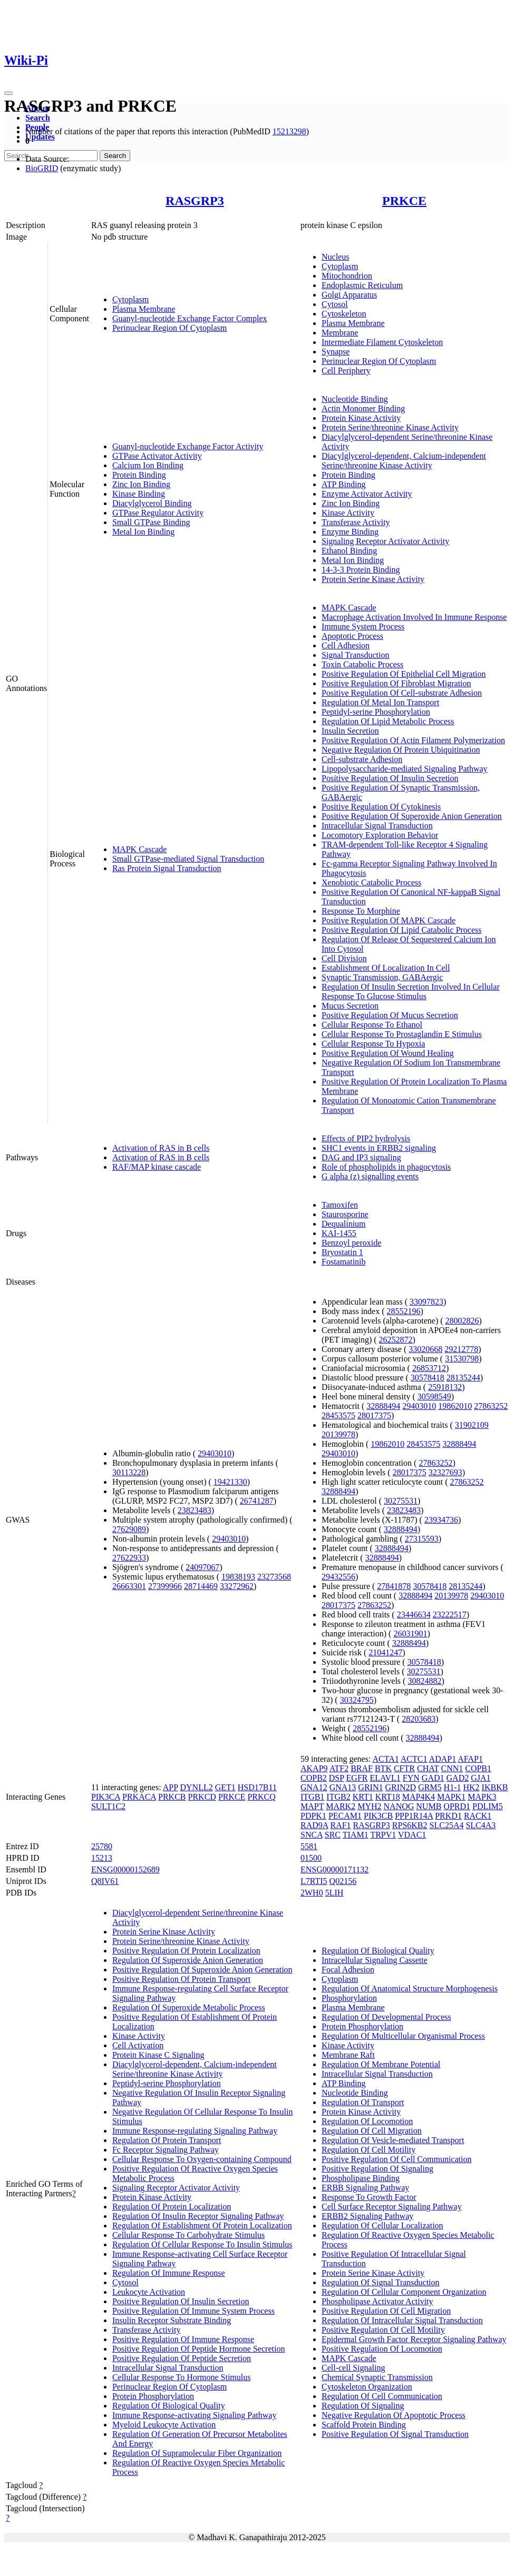 The height and width of the screenshot is (2576, 514). I want to click on Regulation Of Insulin Receptor Signaling Pathway, so click(198, 2216).